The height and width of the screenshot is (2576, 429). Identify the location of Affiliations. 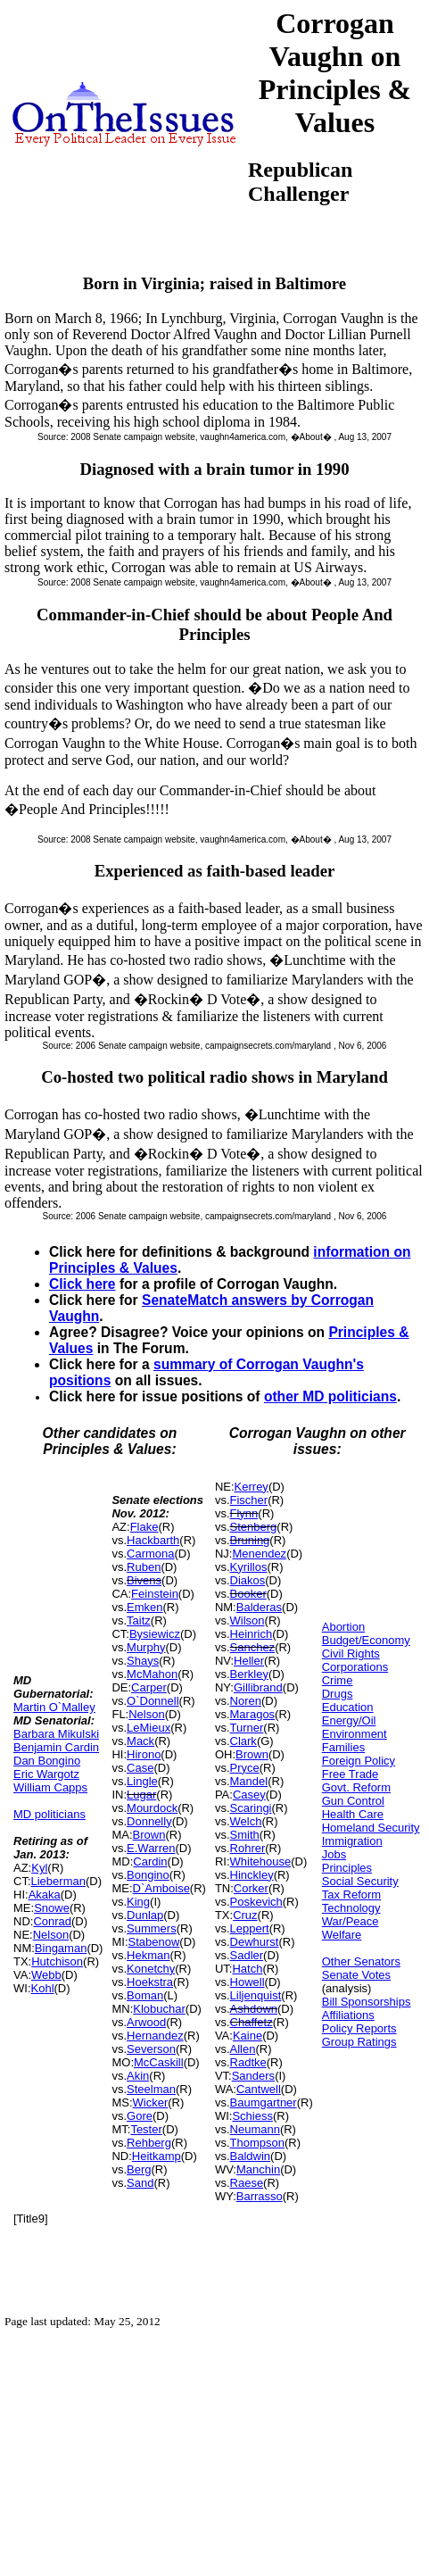
(348, 2015).